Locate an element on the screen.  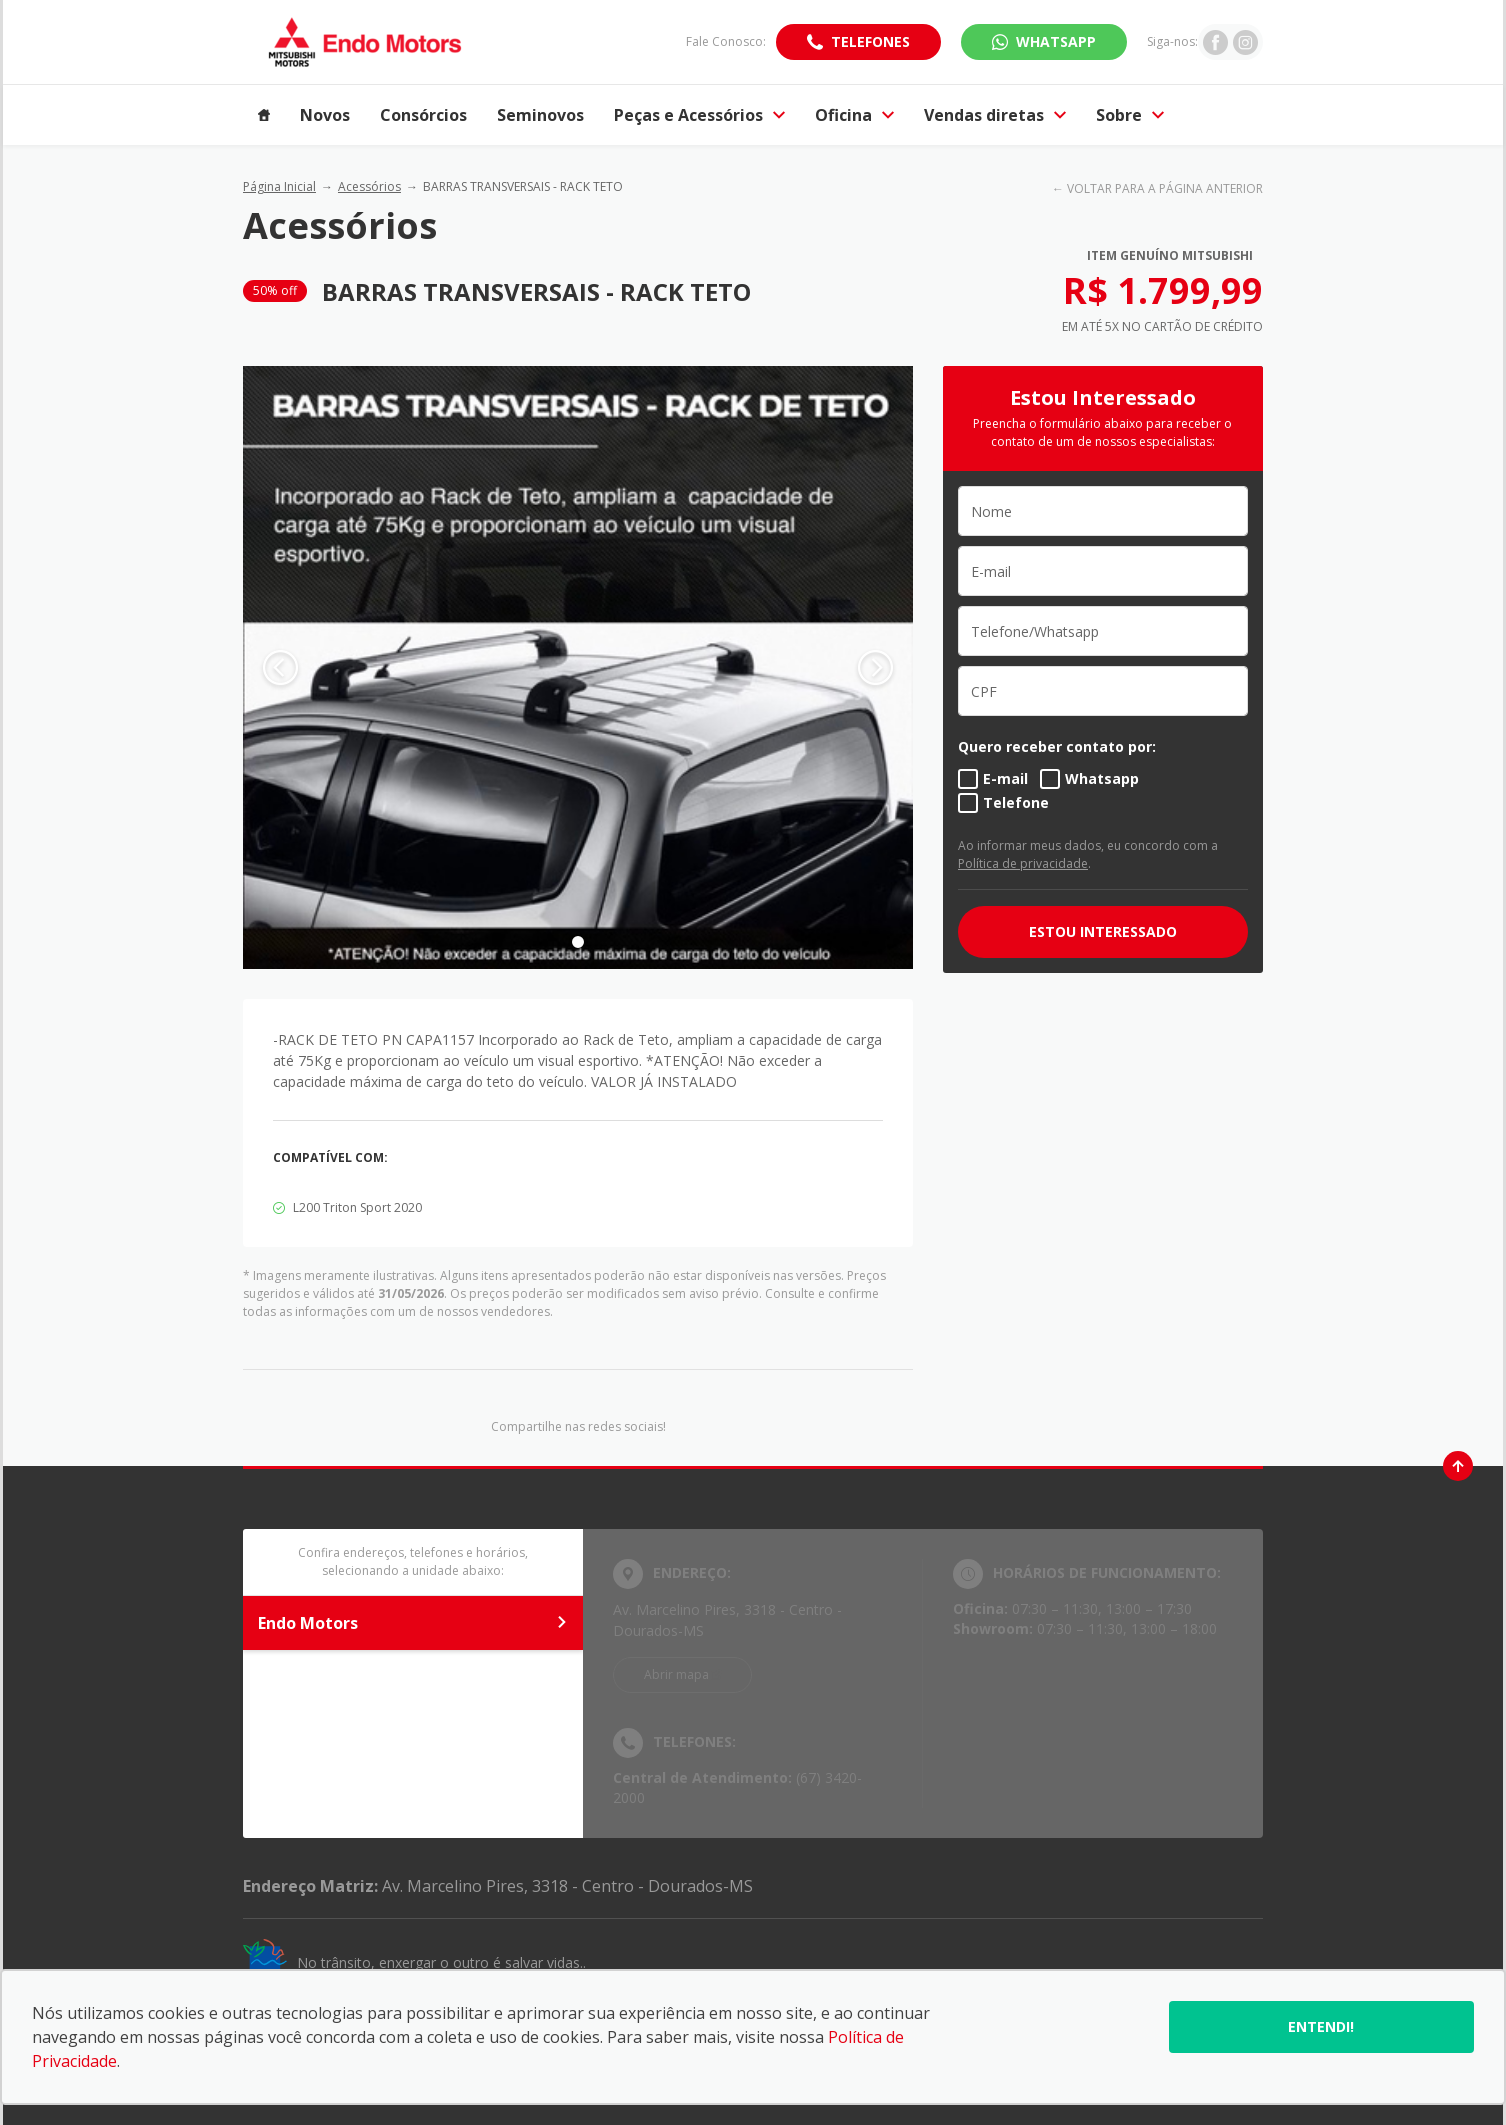
Vendas diretas [Item do menu] is located at coordinates (995, 115).